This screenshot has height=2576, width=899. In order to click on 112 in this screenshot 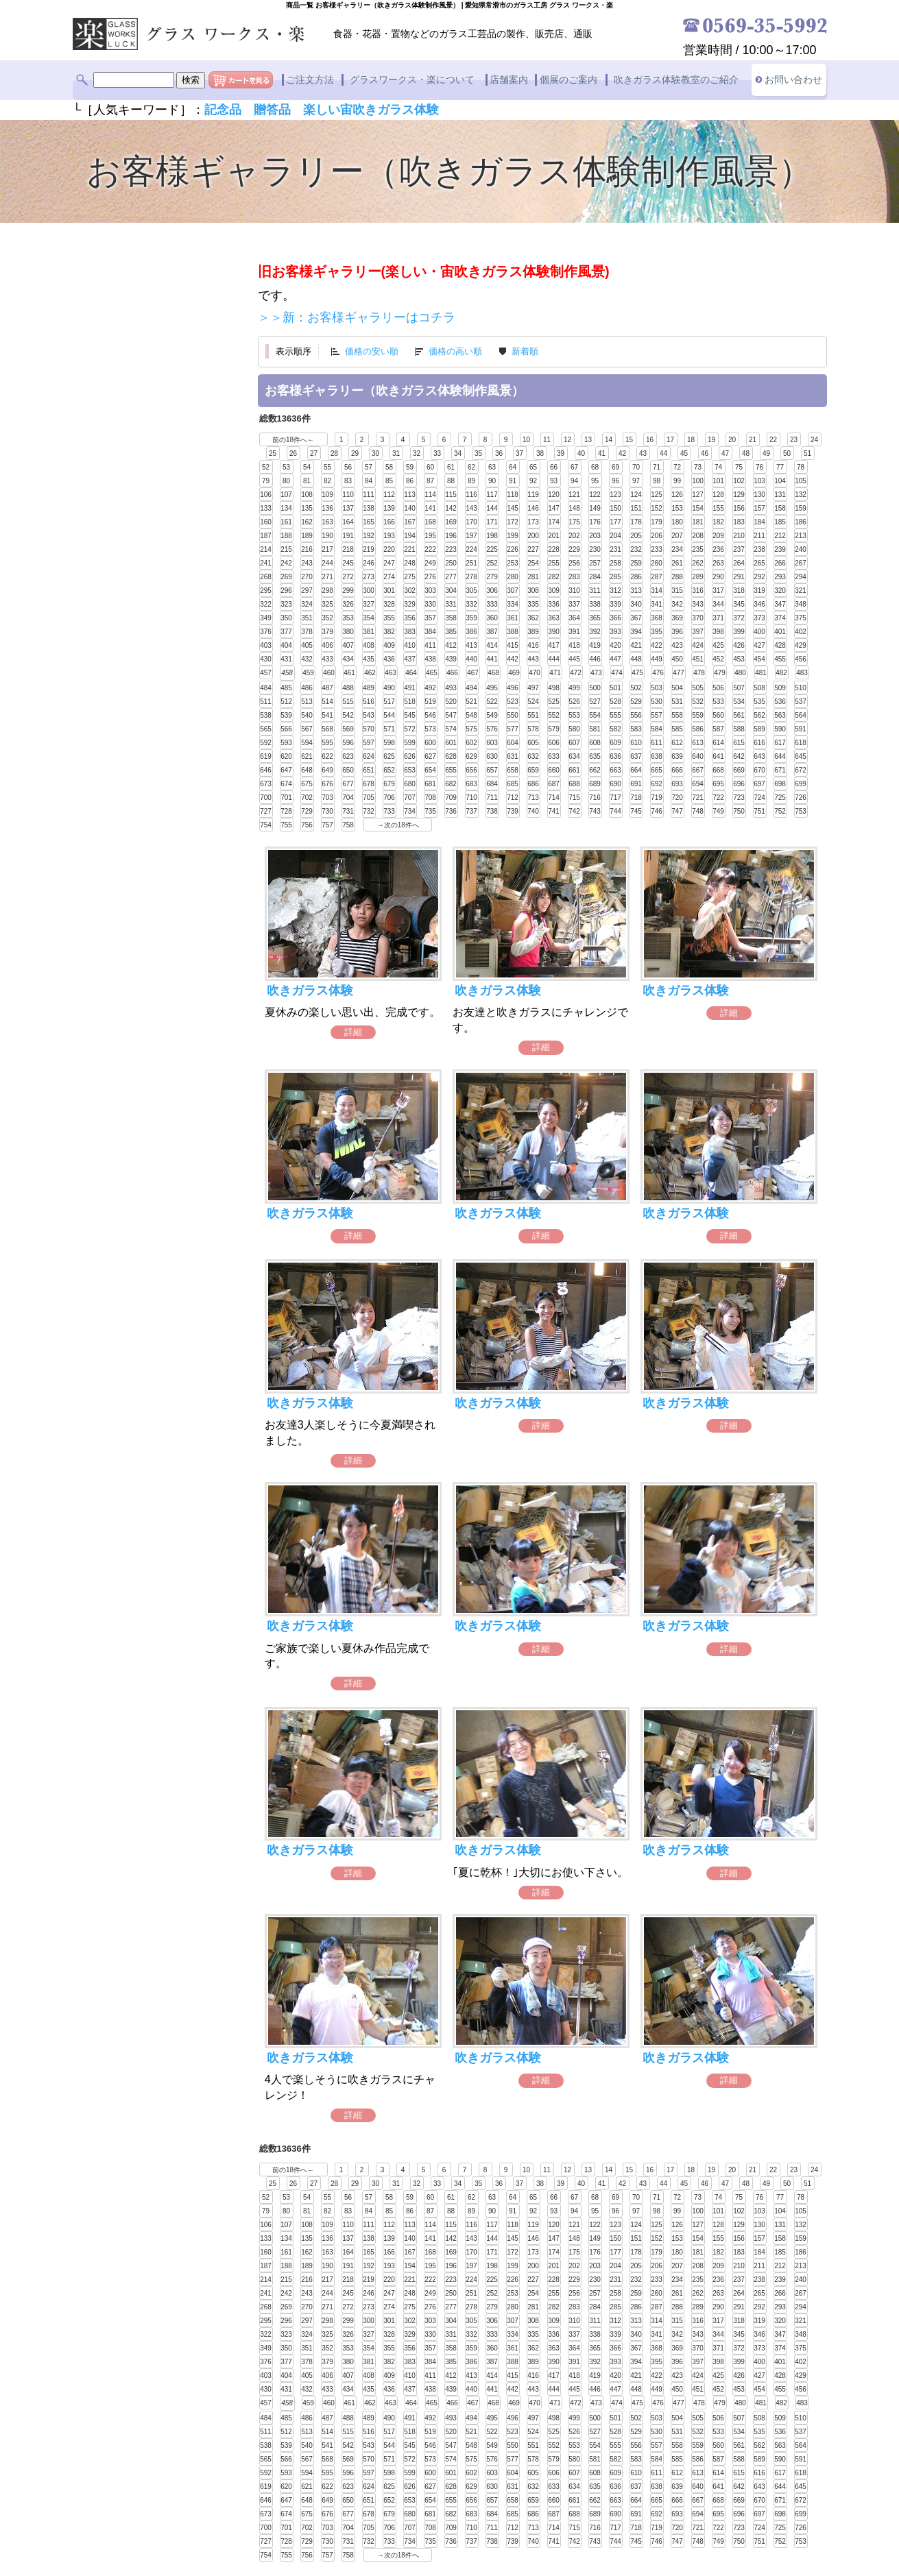, I will do `click(389, 494)`.